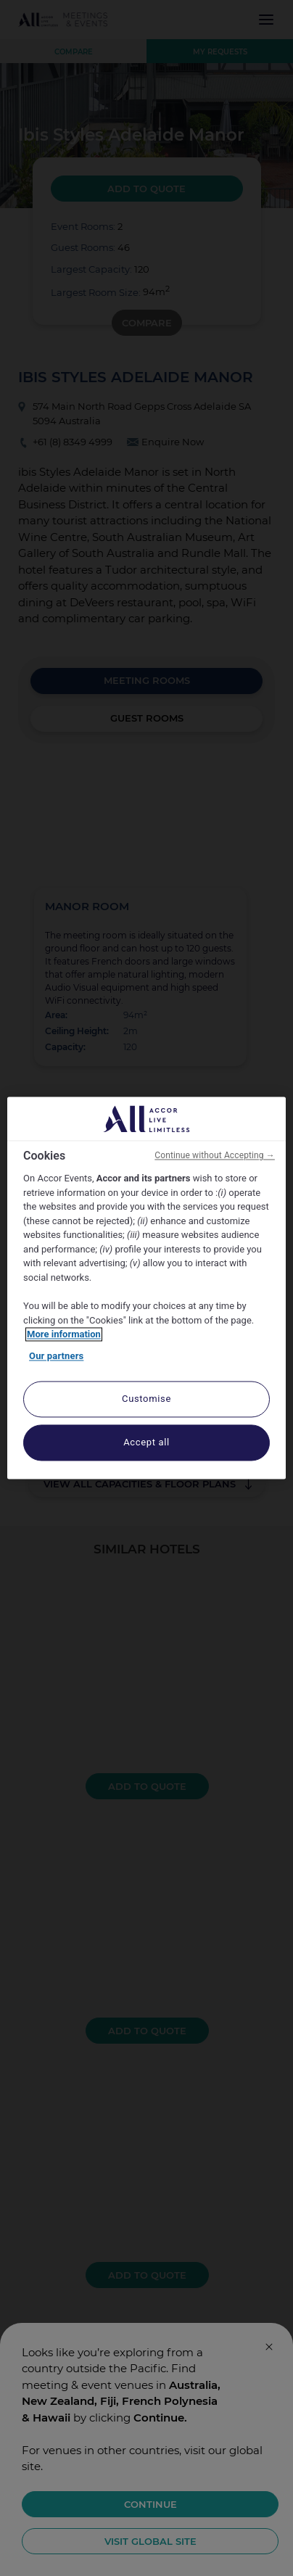  Describe the element at coordinates (56, 1355) in the screenshot. I see `Our partners` at that location.